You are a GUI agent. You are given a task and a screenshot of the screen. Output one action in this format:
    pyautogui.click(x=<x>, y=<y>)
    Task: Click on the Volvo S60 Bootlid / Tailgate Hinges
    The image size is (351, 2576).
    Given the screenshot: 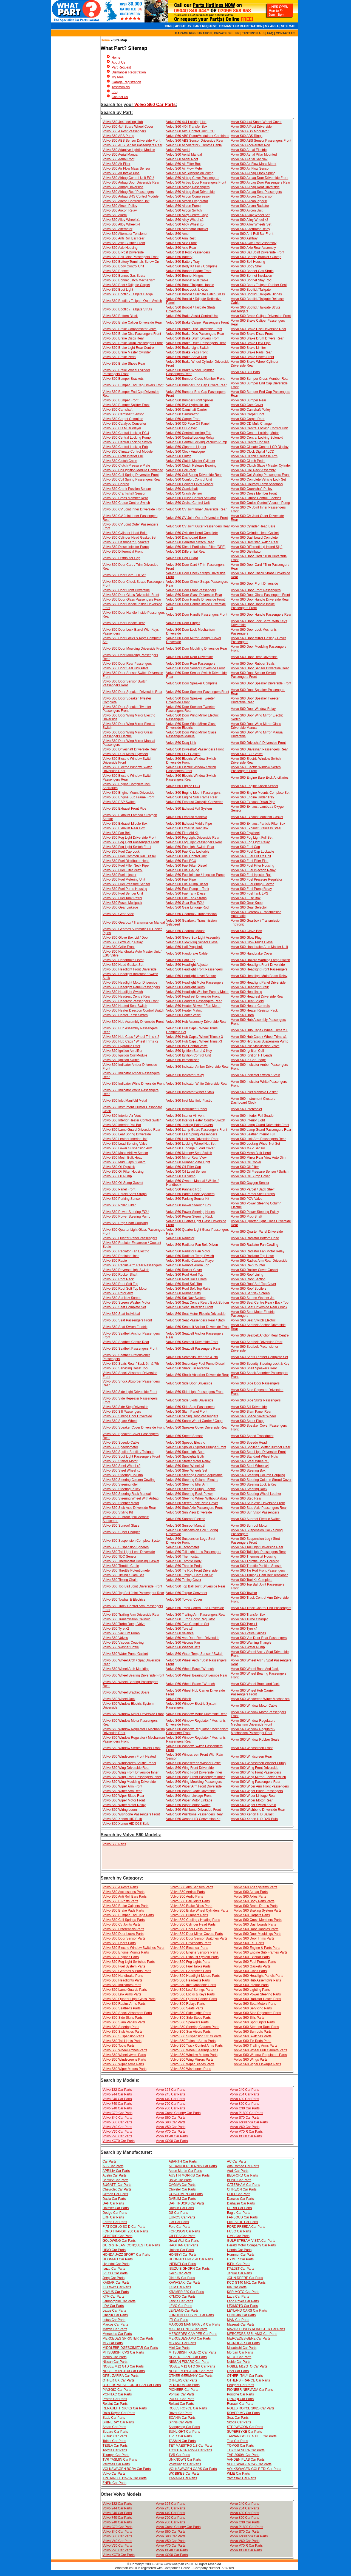 What is the action you would take?
    pyautogui.click(x=256, y=294)
    